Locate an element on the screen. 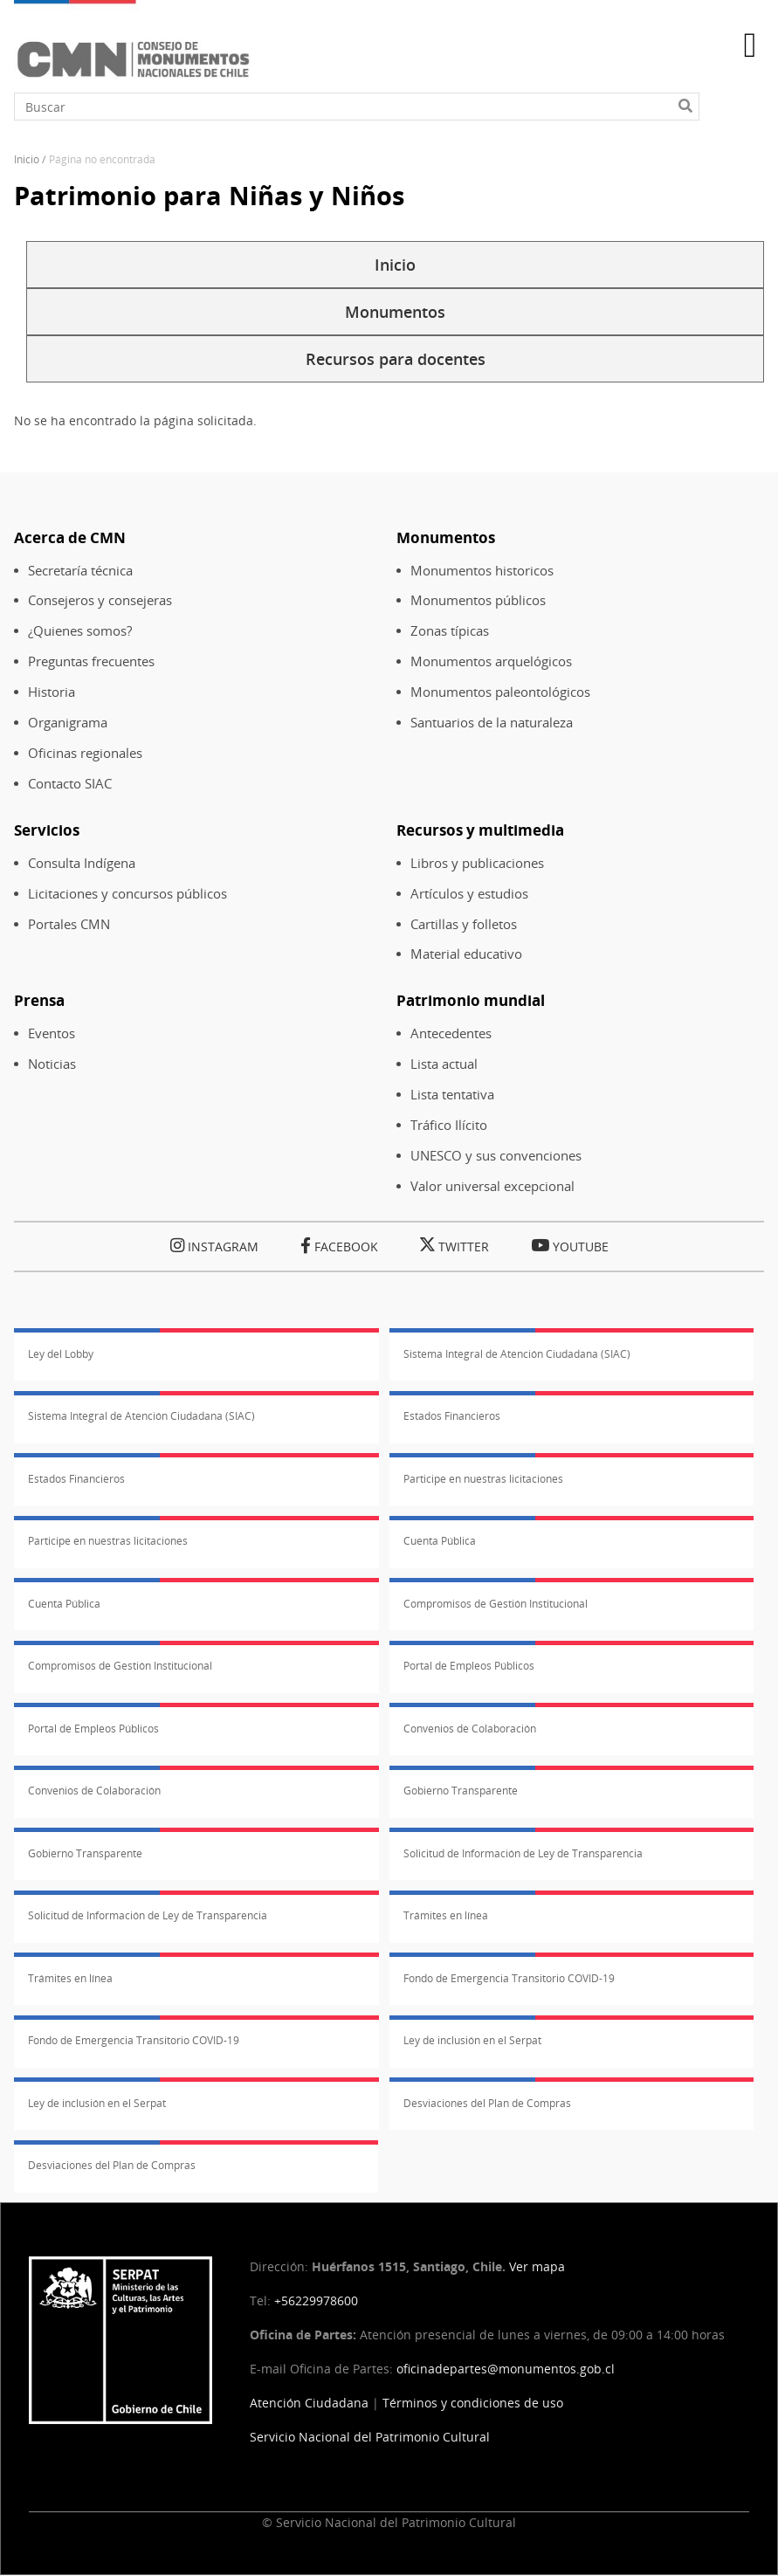  Fondo de Emergencia Transitorio COVID-19 is located at coordinates (509, 1978).